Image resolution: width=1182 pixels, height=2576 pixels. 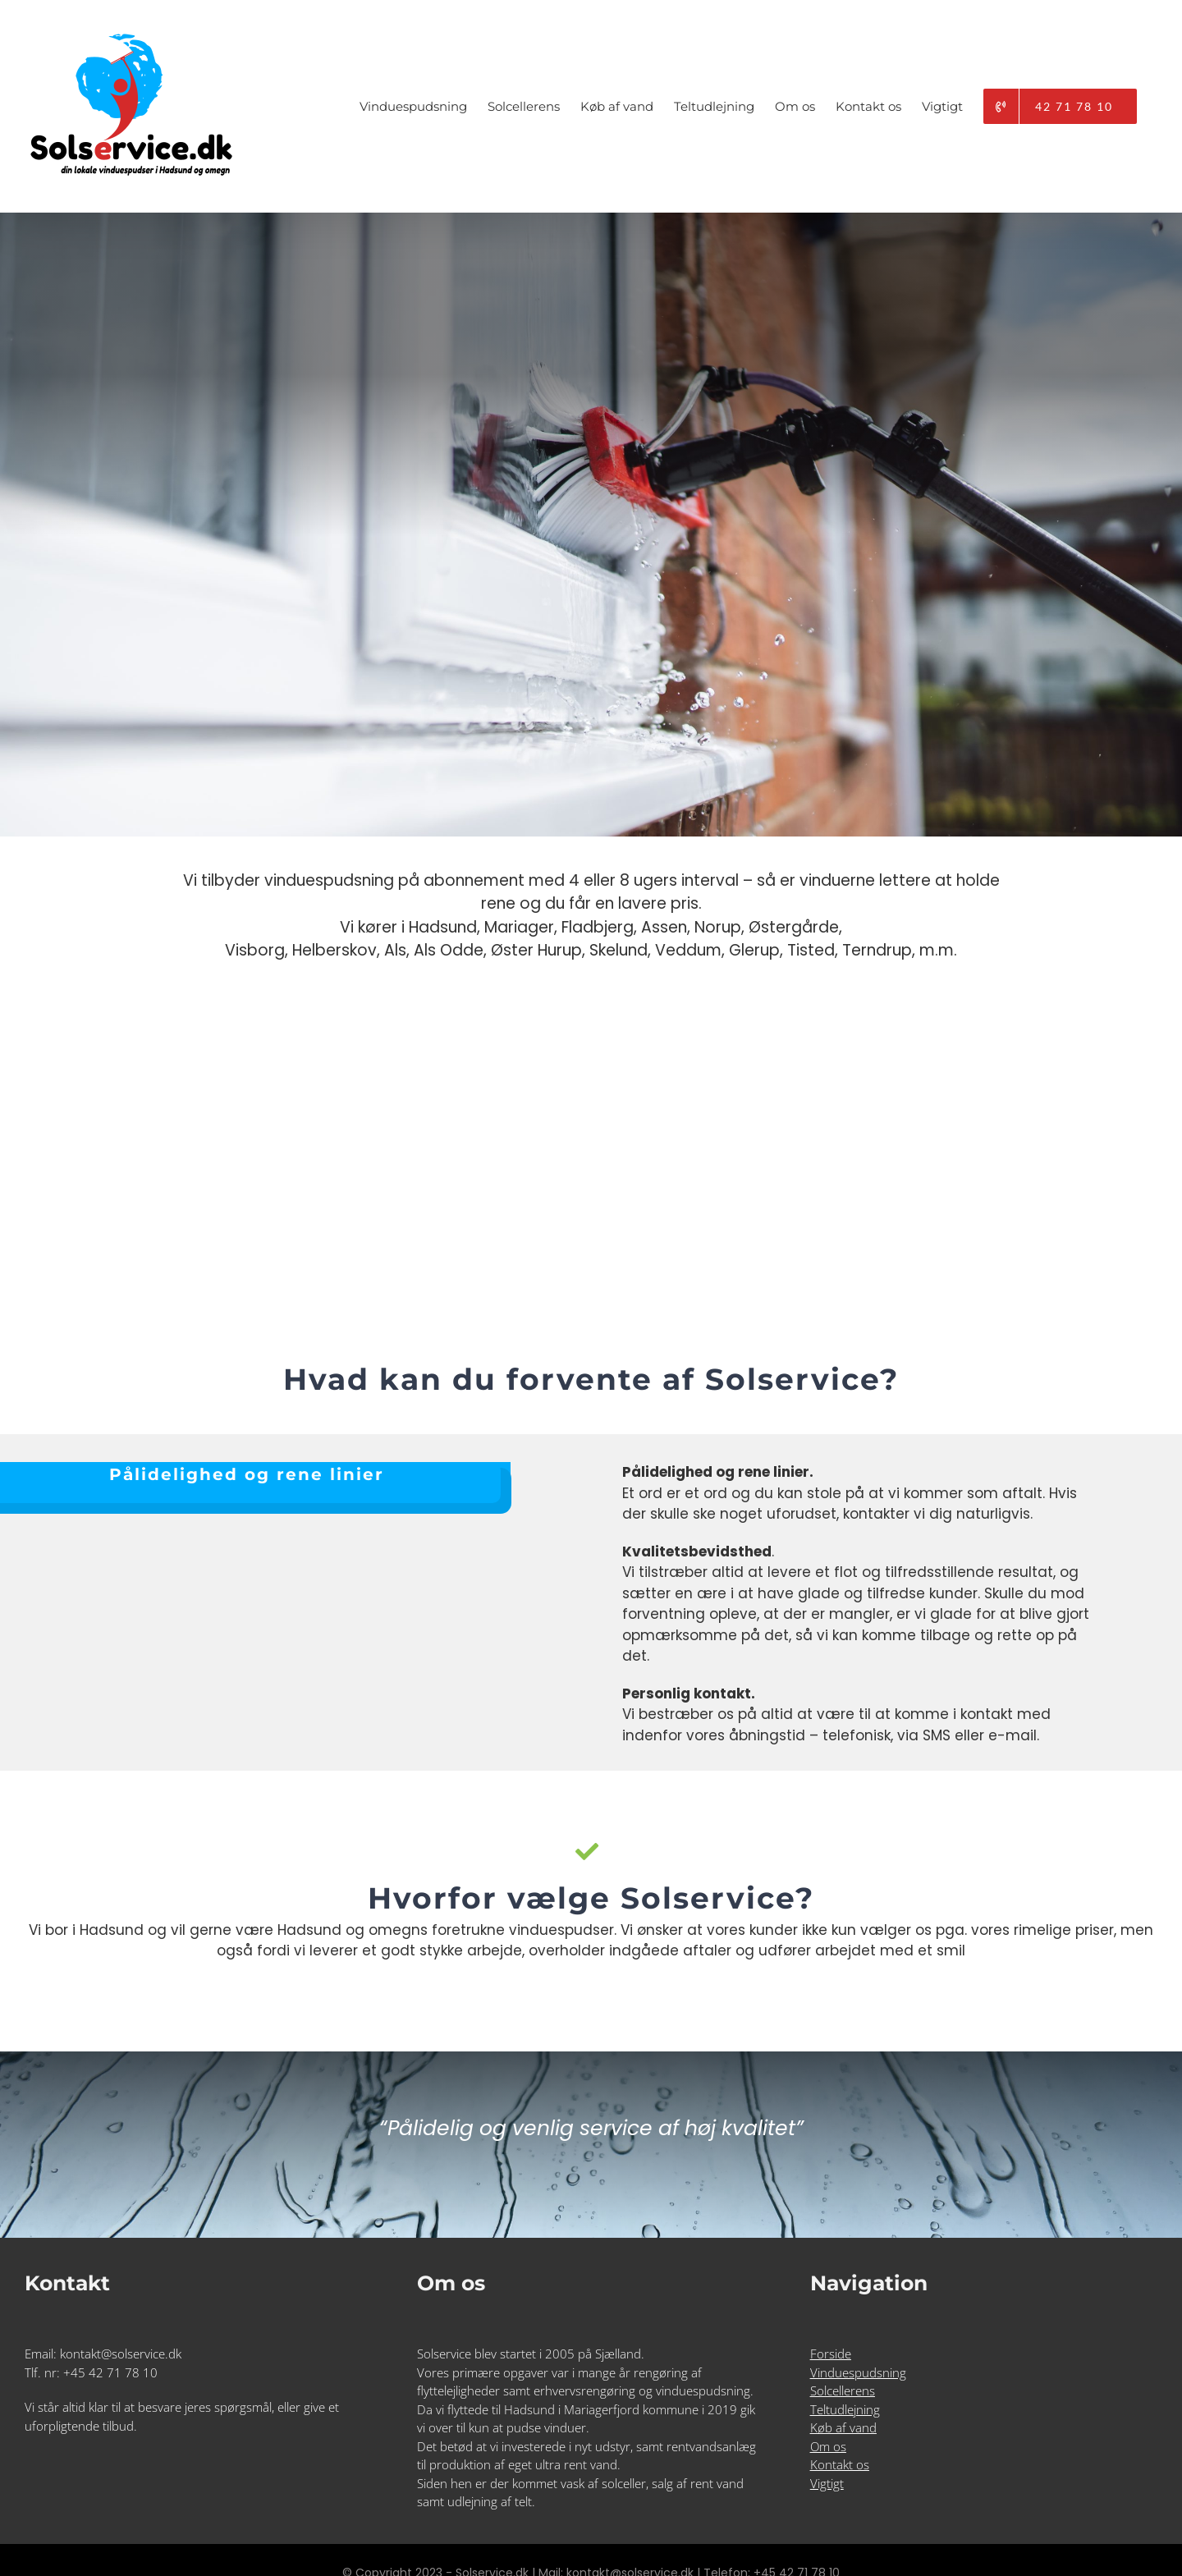 What do you see at coordinates (828, 2446) in the screenshot?
I see `Om os` at bounding box center [828, 2446].